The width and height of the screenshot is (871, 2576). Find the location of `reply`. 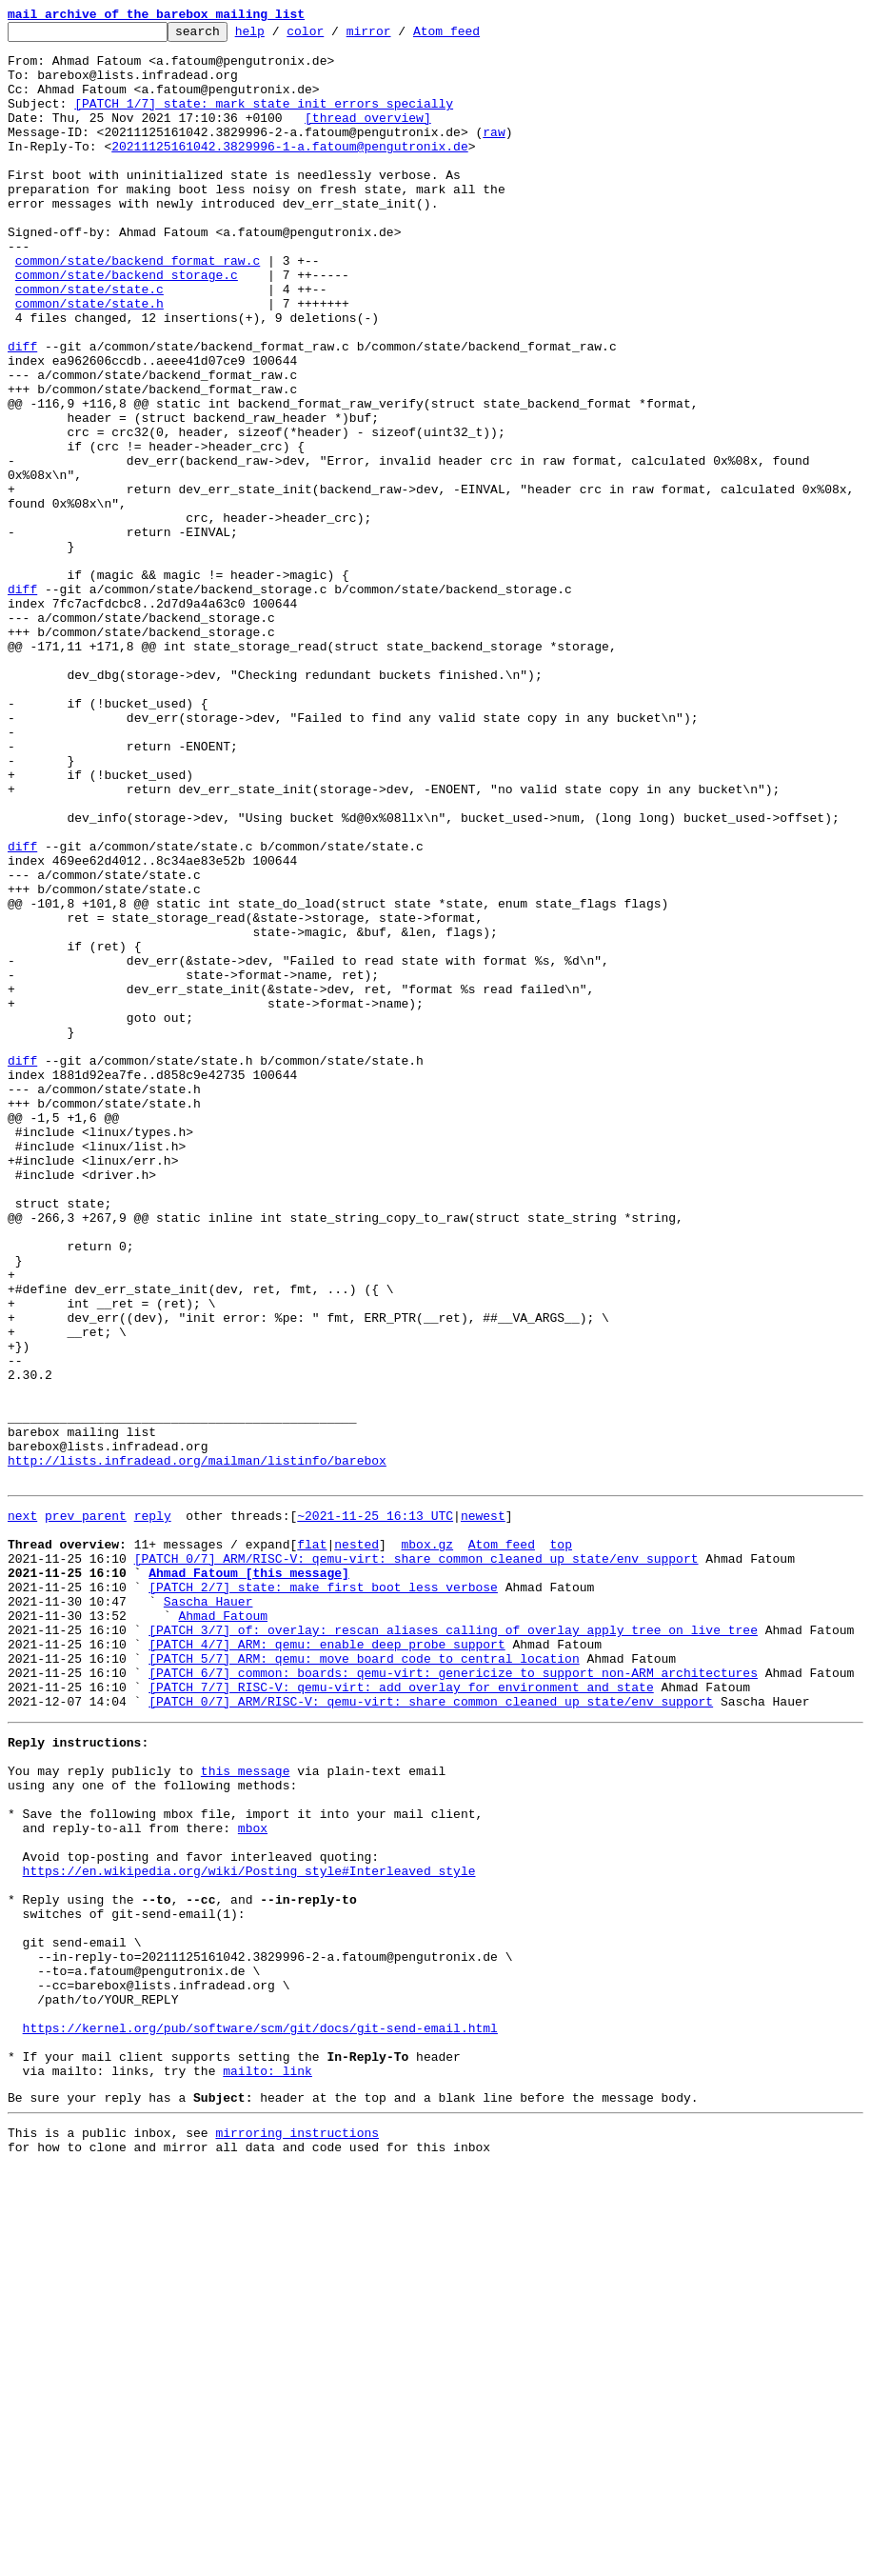

reply is located at coordinates (152, 1809).